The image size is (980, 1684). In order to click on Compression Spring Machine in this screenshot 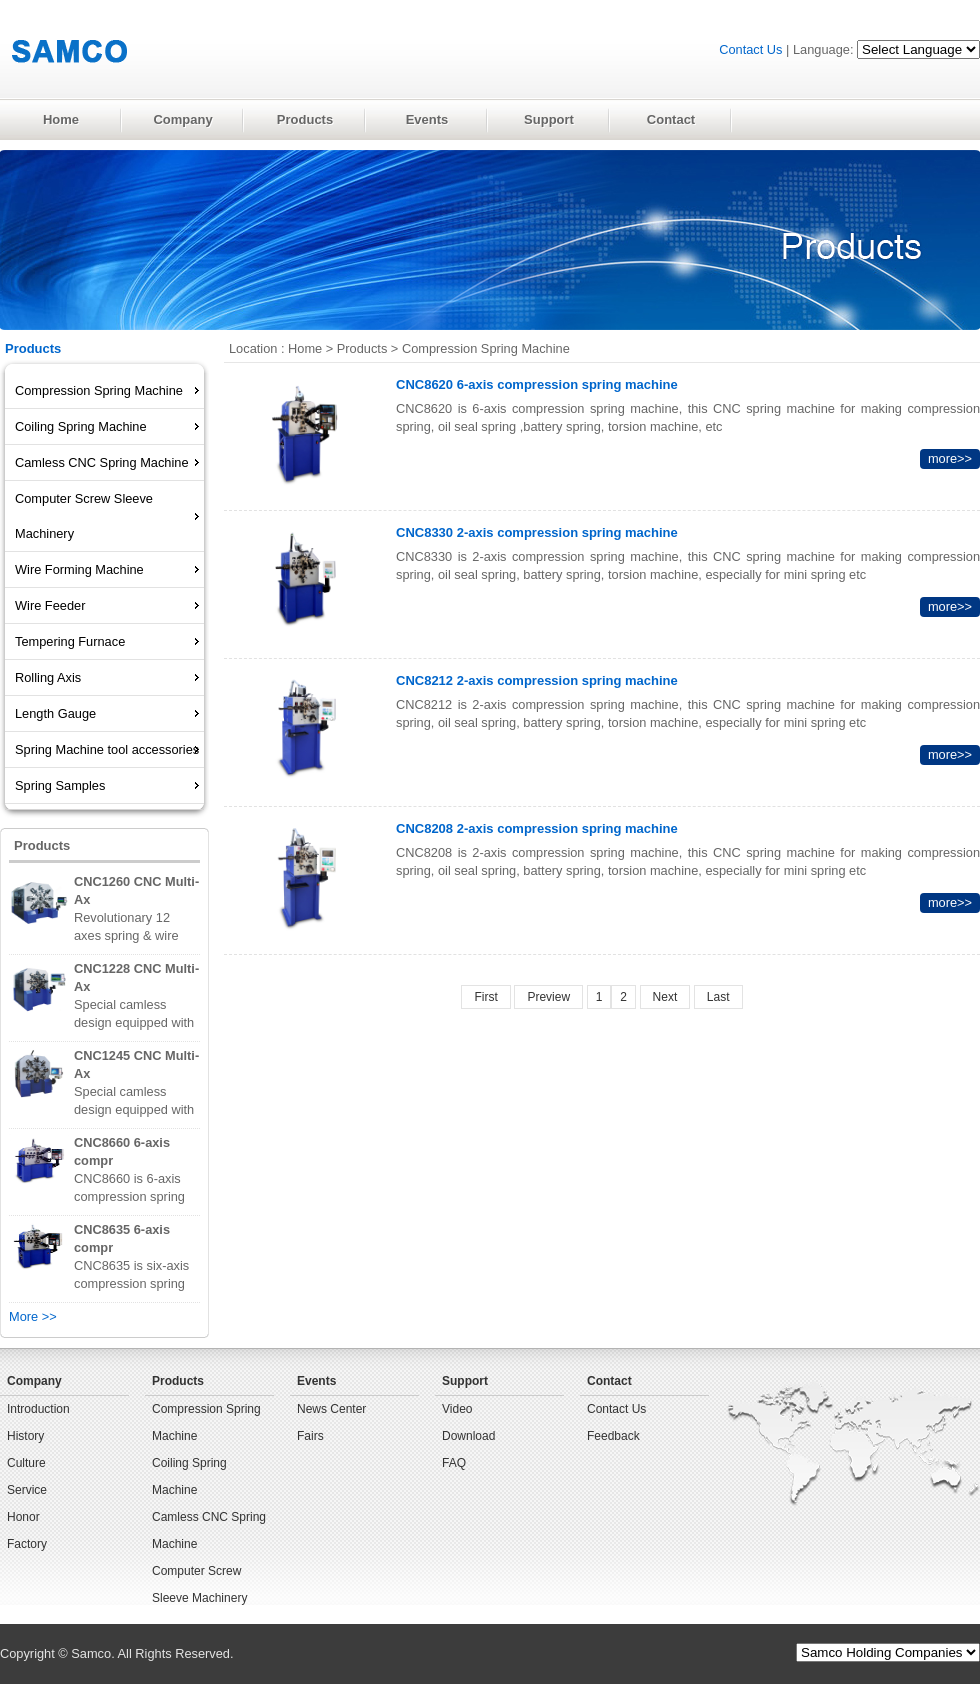, I will do `click(486, 348)`.